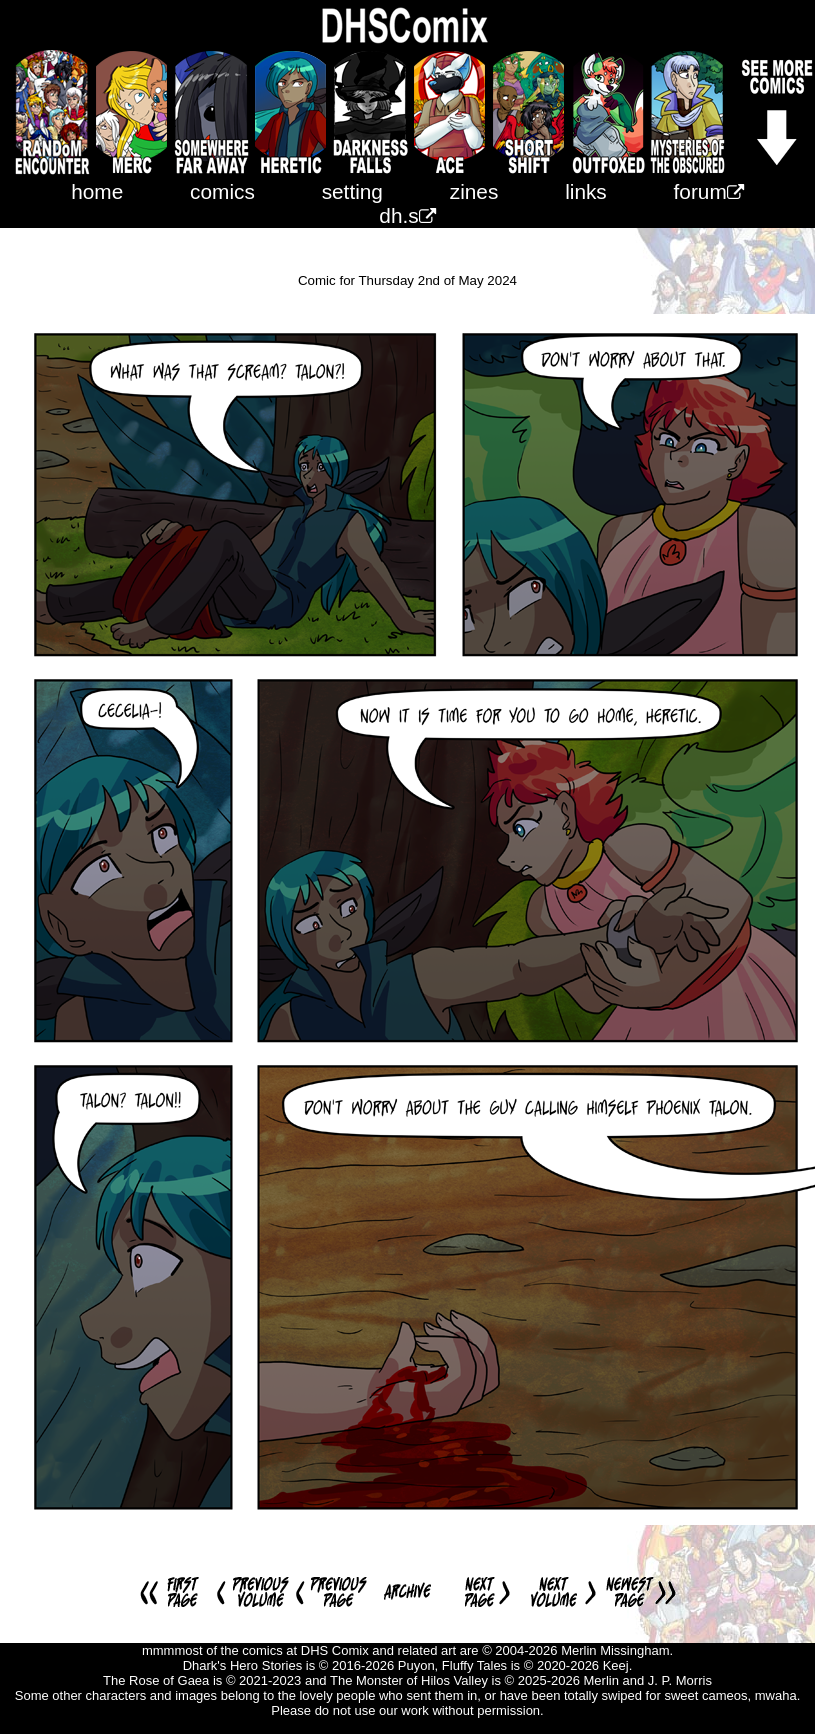 The image size is (815, 1734). I want to click on links, so click(586, 191).